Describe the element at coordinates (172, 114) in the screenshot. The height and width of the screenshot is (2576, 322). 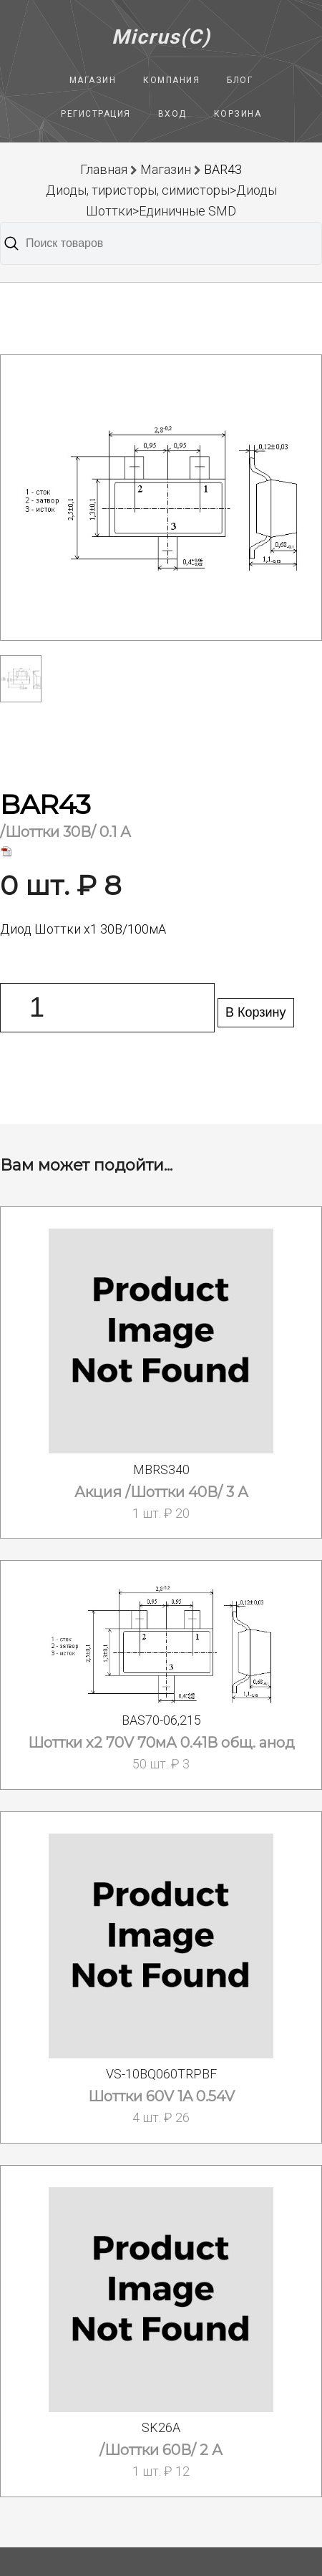
I see `Вход` at that location.